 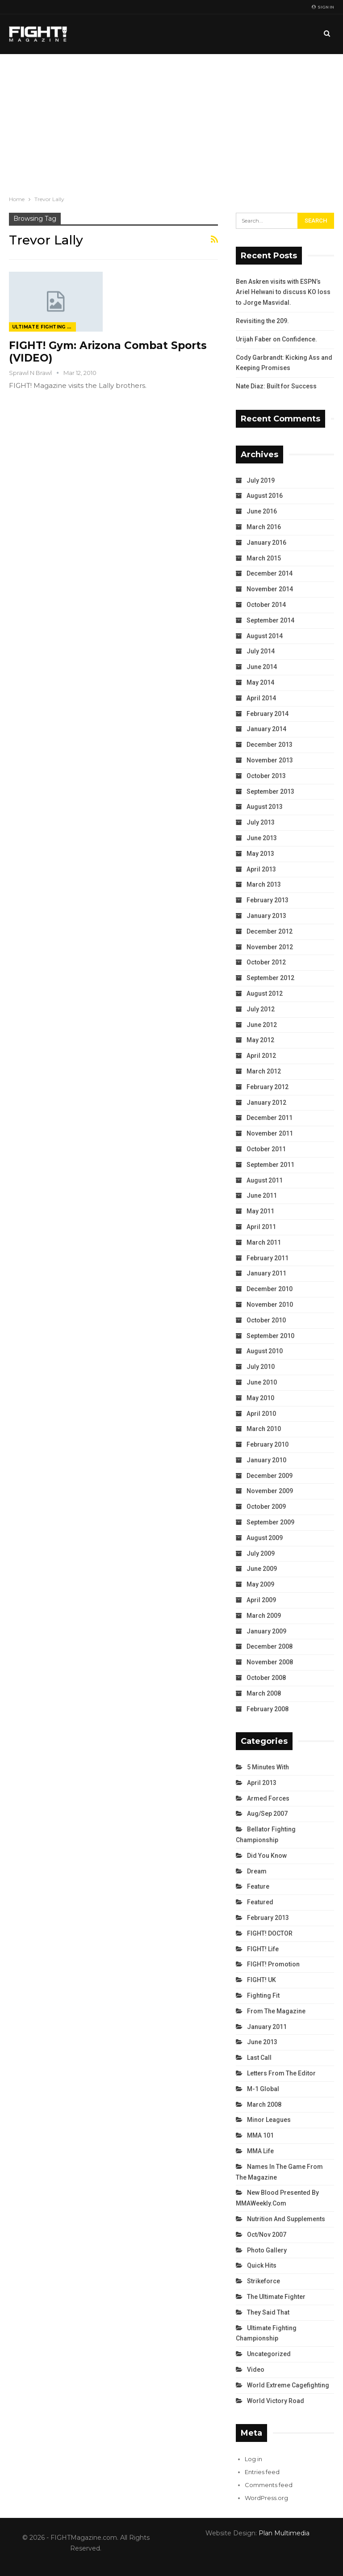 I want to click on Nate Diaz: Built for Success, so click(x=276, y=386).